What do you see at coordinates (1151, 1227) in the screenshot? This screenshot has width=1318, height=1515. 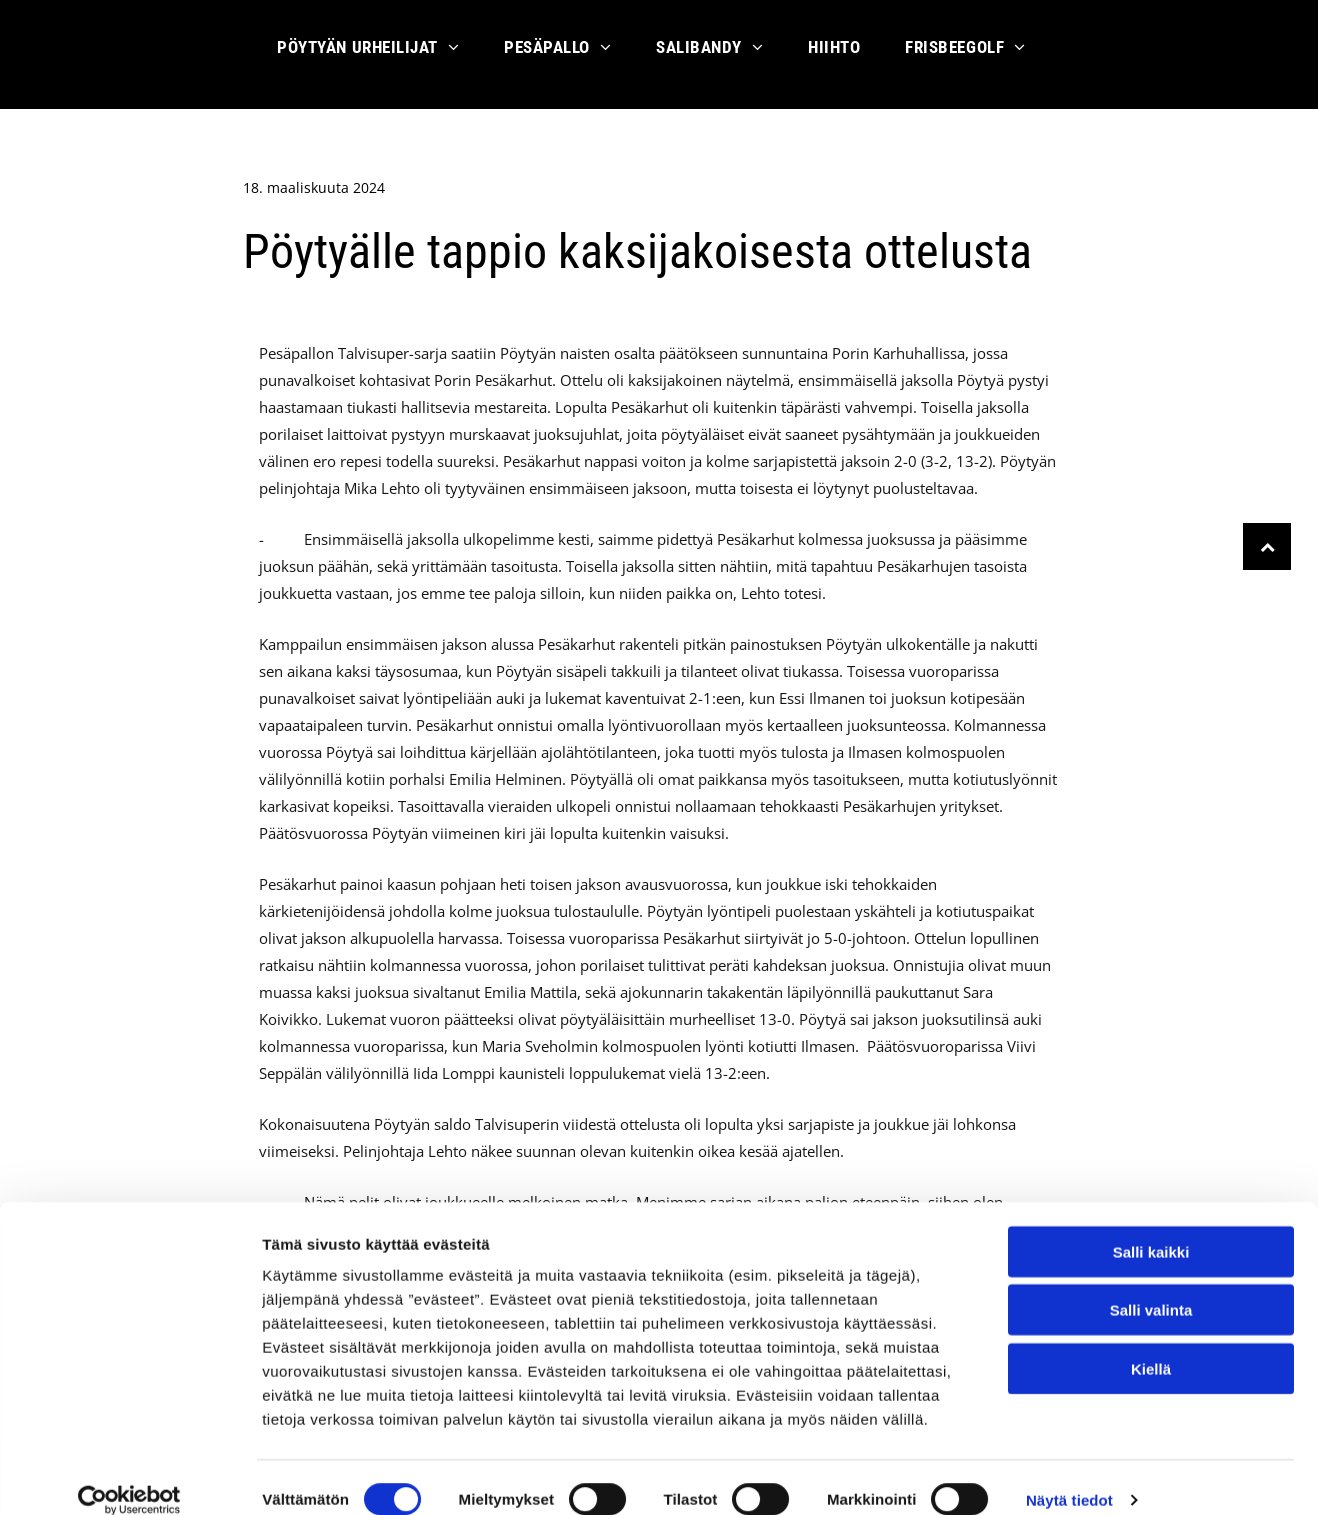 I see `Salli kaikki` at bounding box center [1151, 1227].